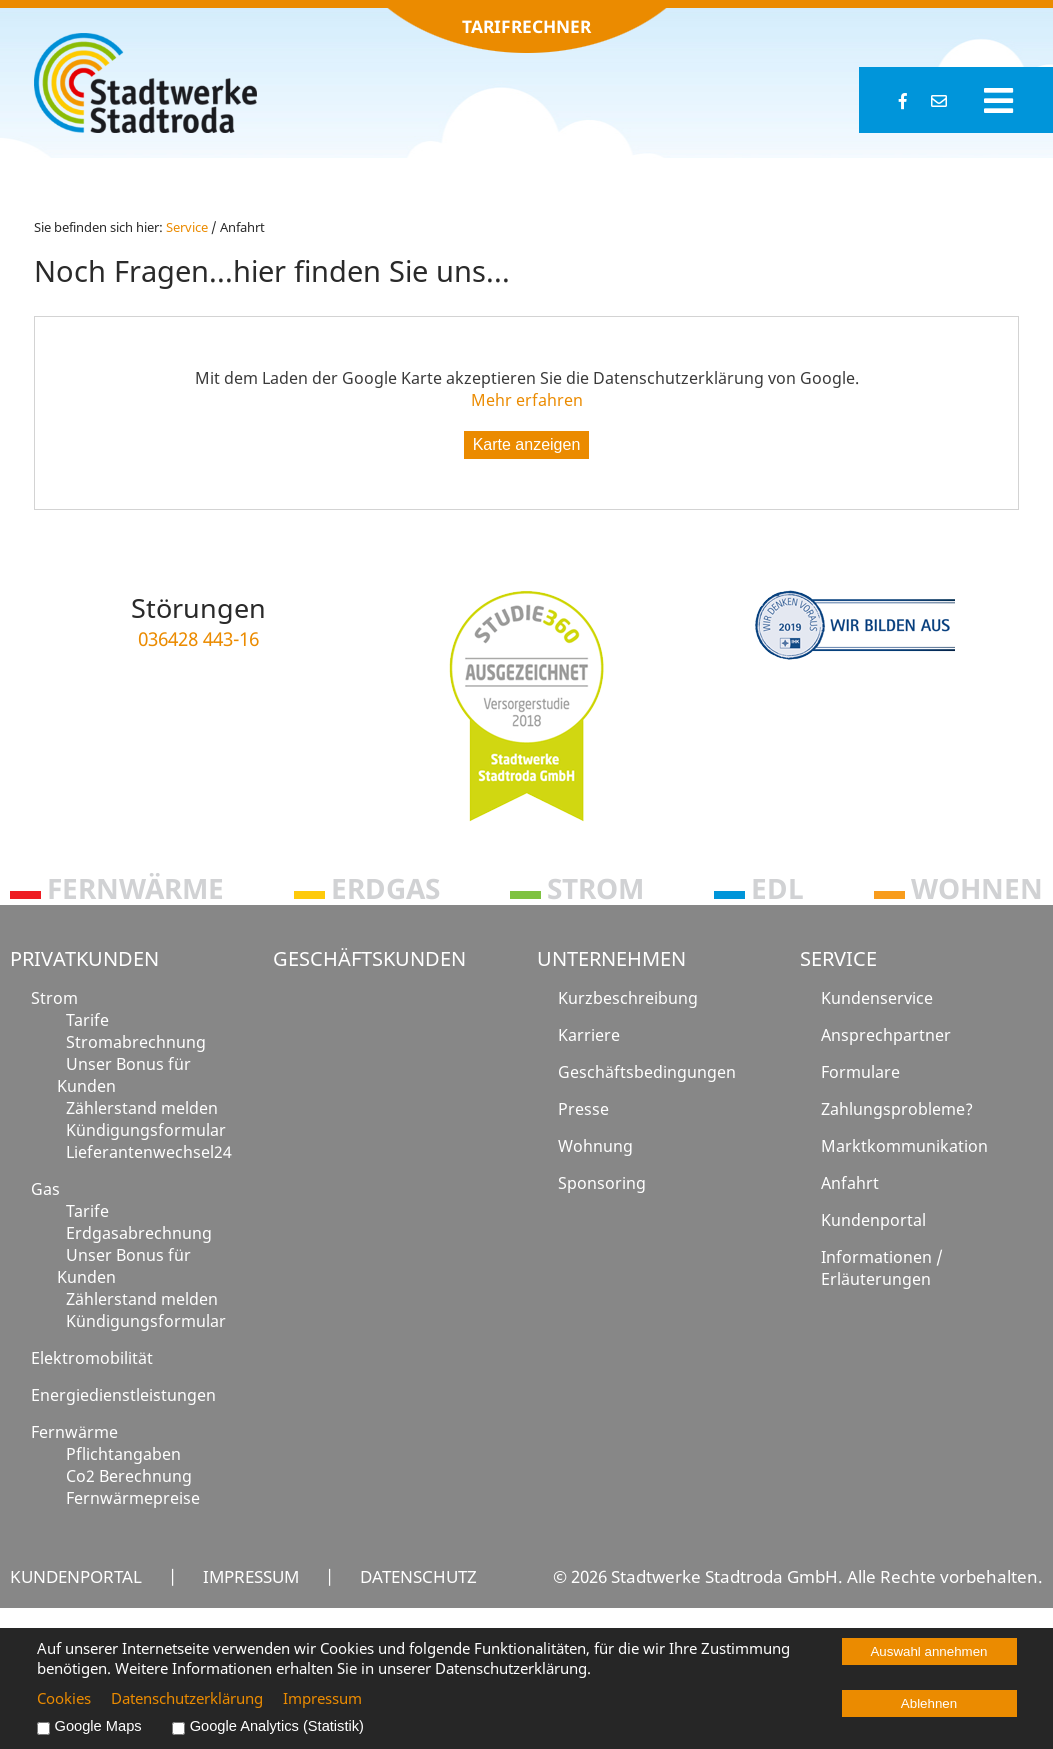 This screenshot has width=1053, height=1749. What do you see at coordinates (527, 444) in the screenshot?
I see `Karte anzeigen` at bounding box center [527, 444].